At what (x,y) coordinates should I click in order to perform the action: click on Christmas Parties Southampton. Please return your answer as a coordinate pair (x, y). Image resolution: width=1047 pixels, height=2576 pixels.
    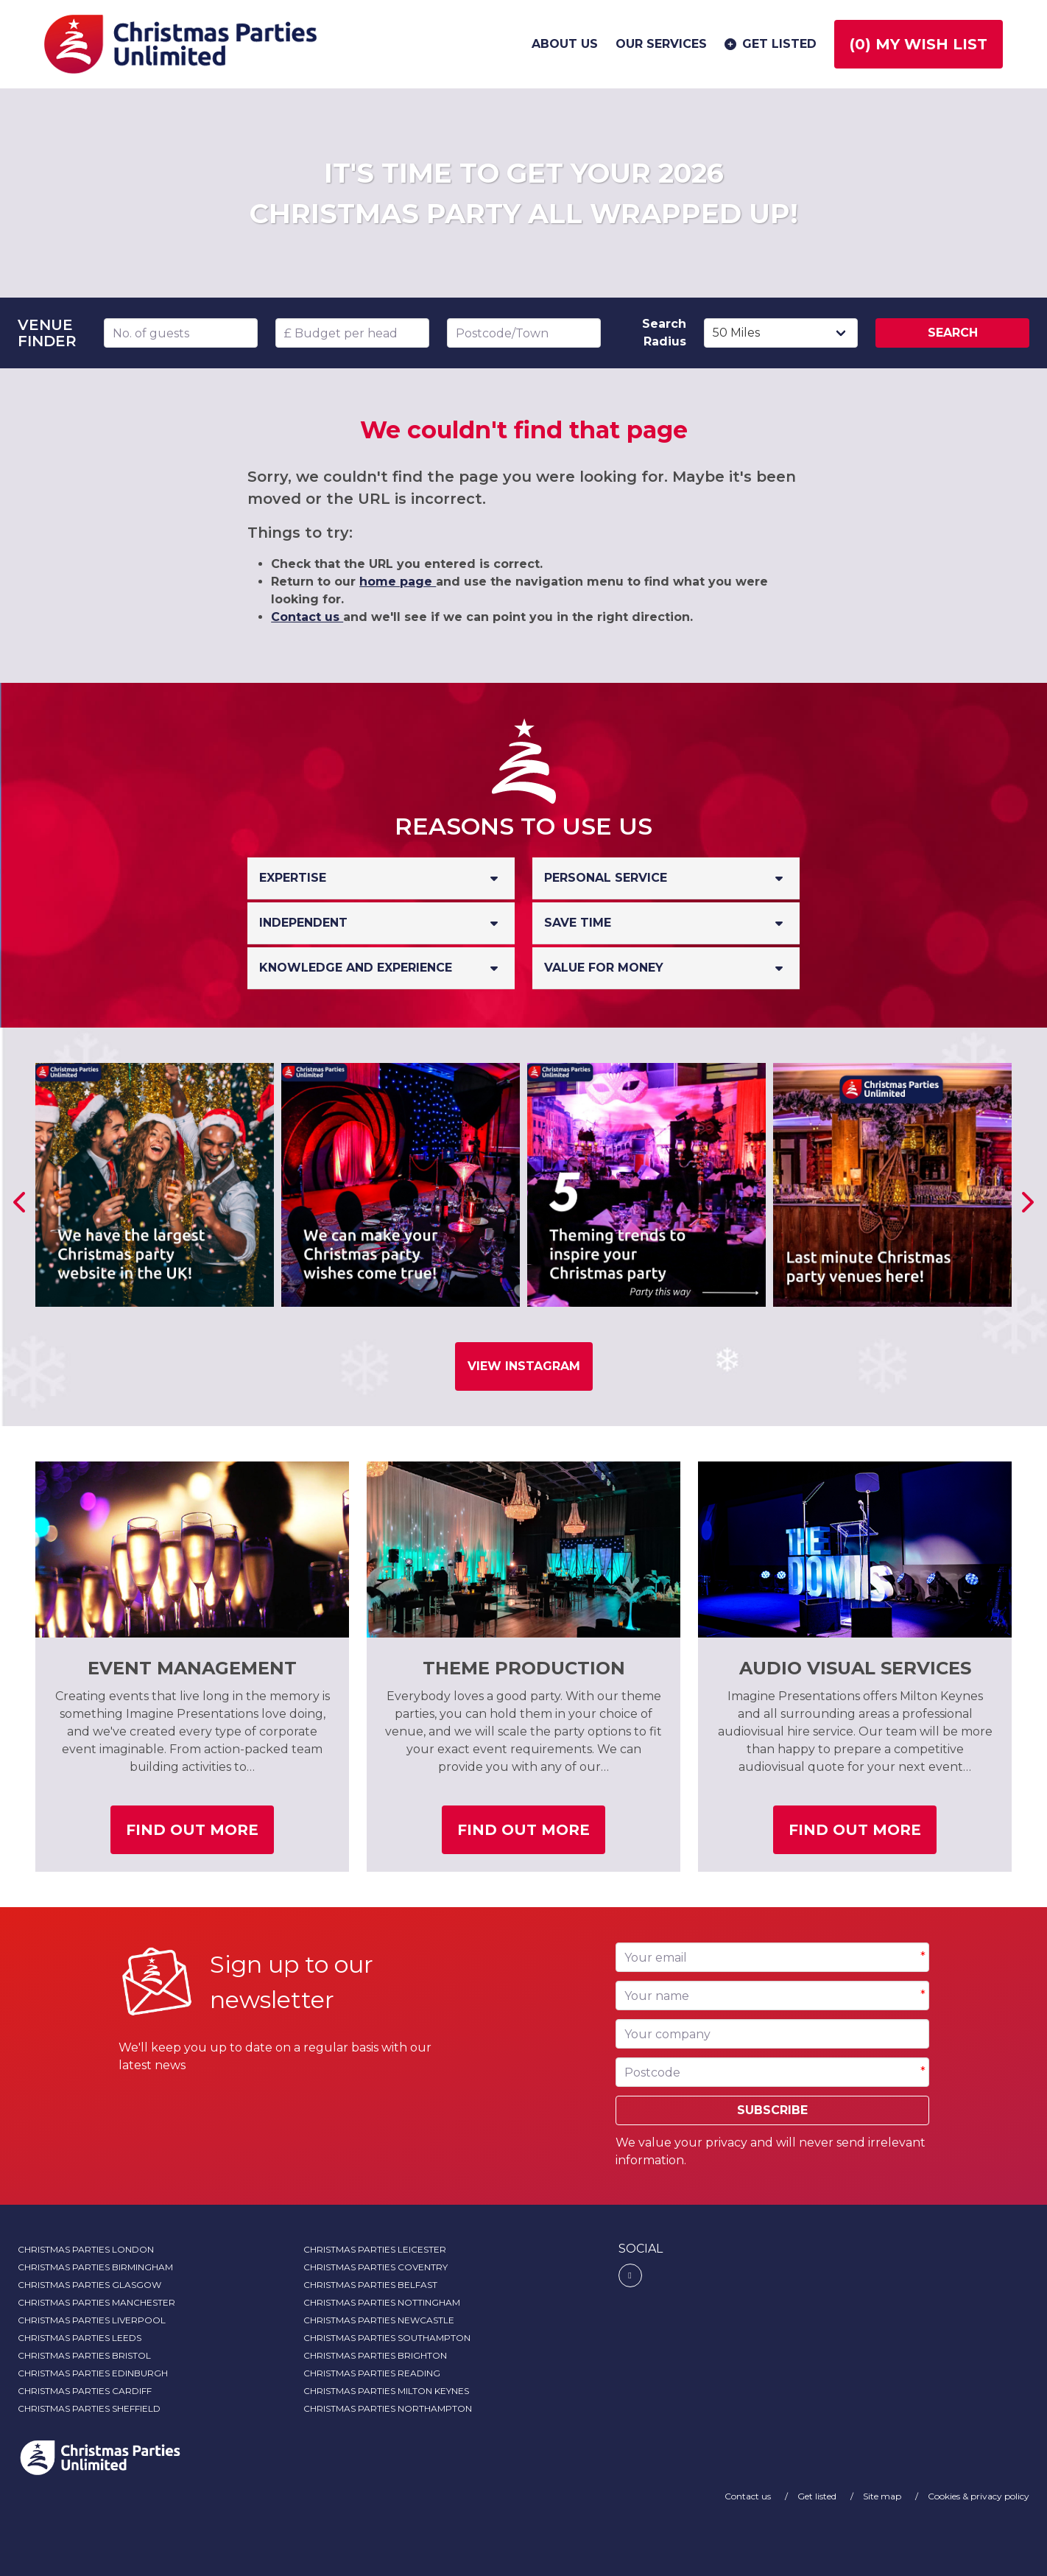
    Looking at the image, I should click on (386, 2337).